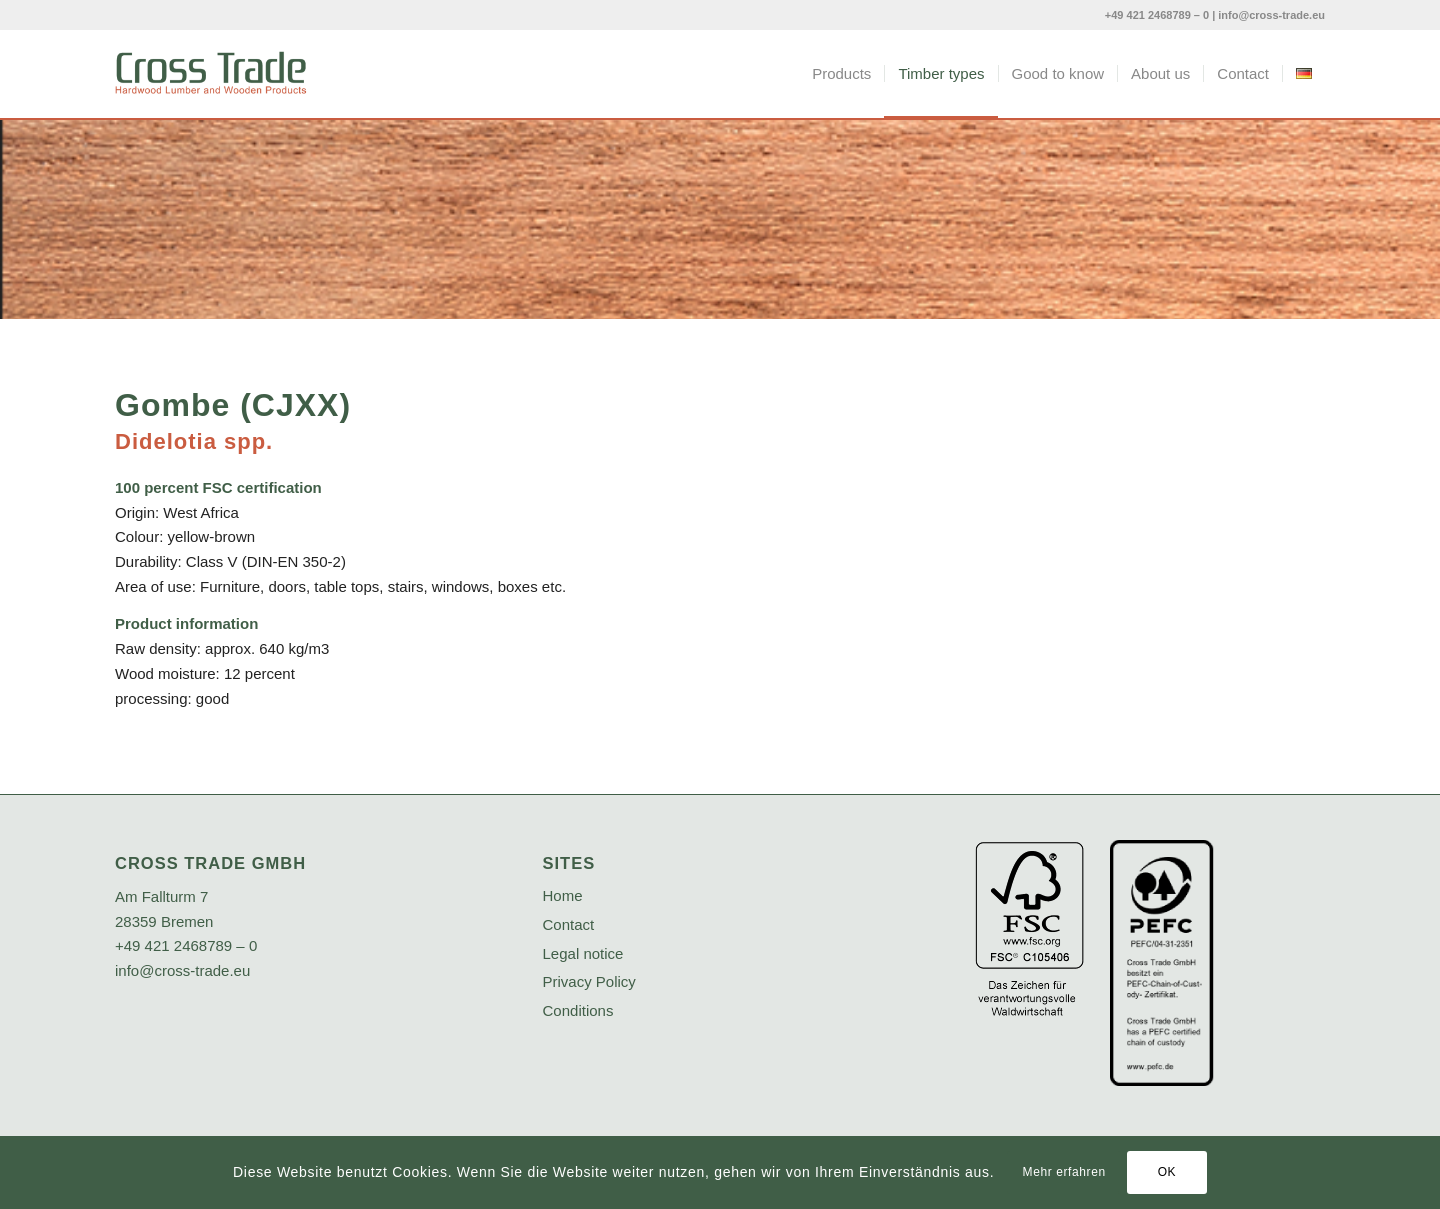  What do you see at coordinates (1271, 15) in the screenshot?
I see `info@cross-trade.eu` at bounding box center [1271, 15].